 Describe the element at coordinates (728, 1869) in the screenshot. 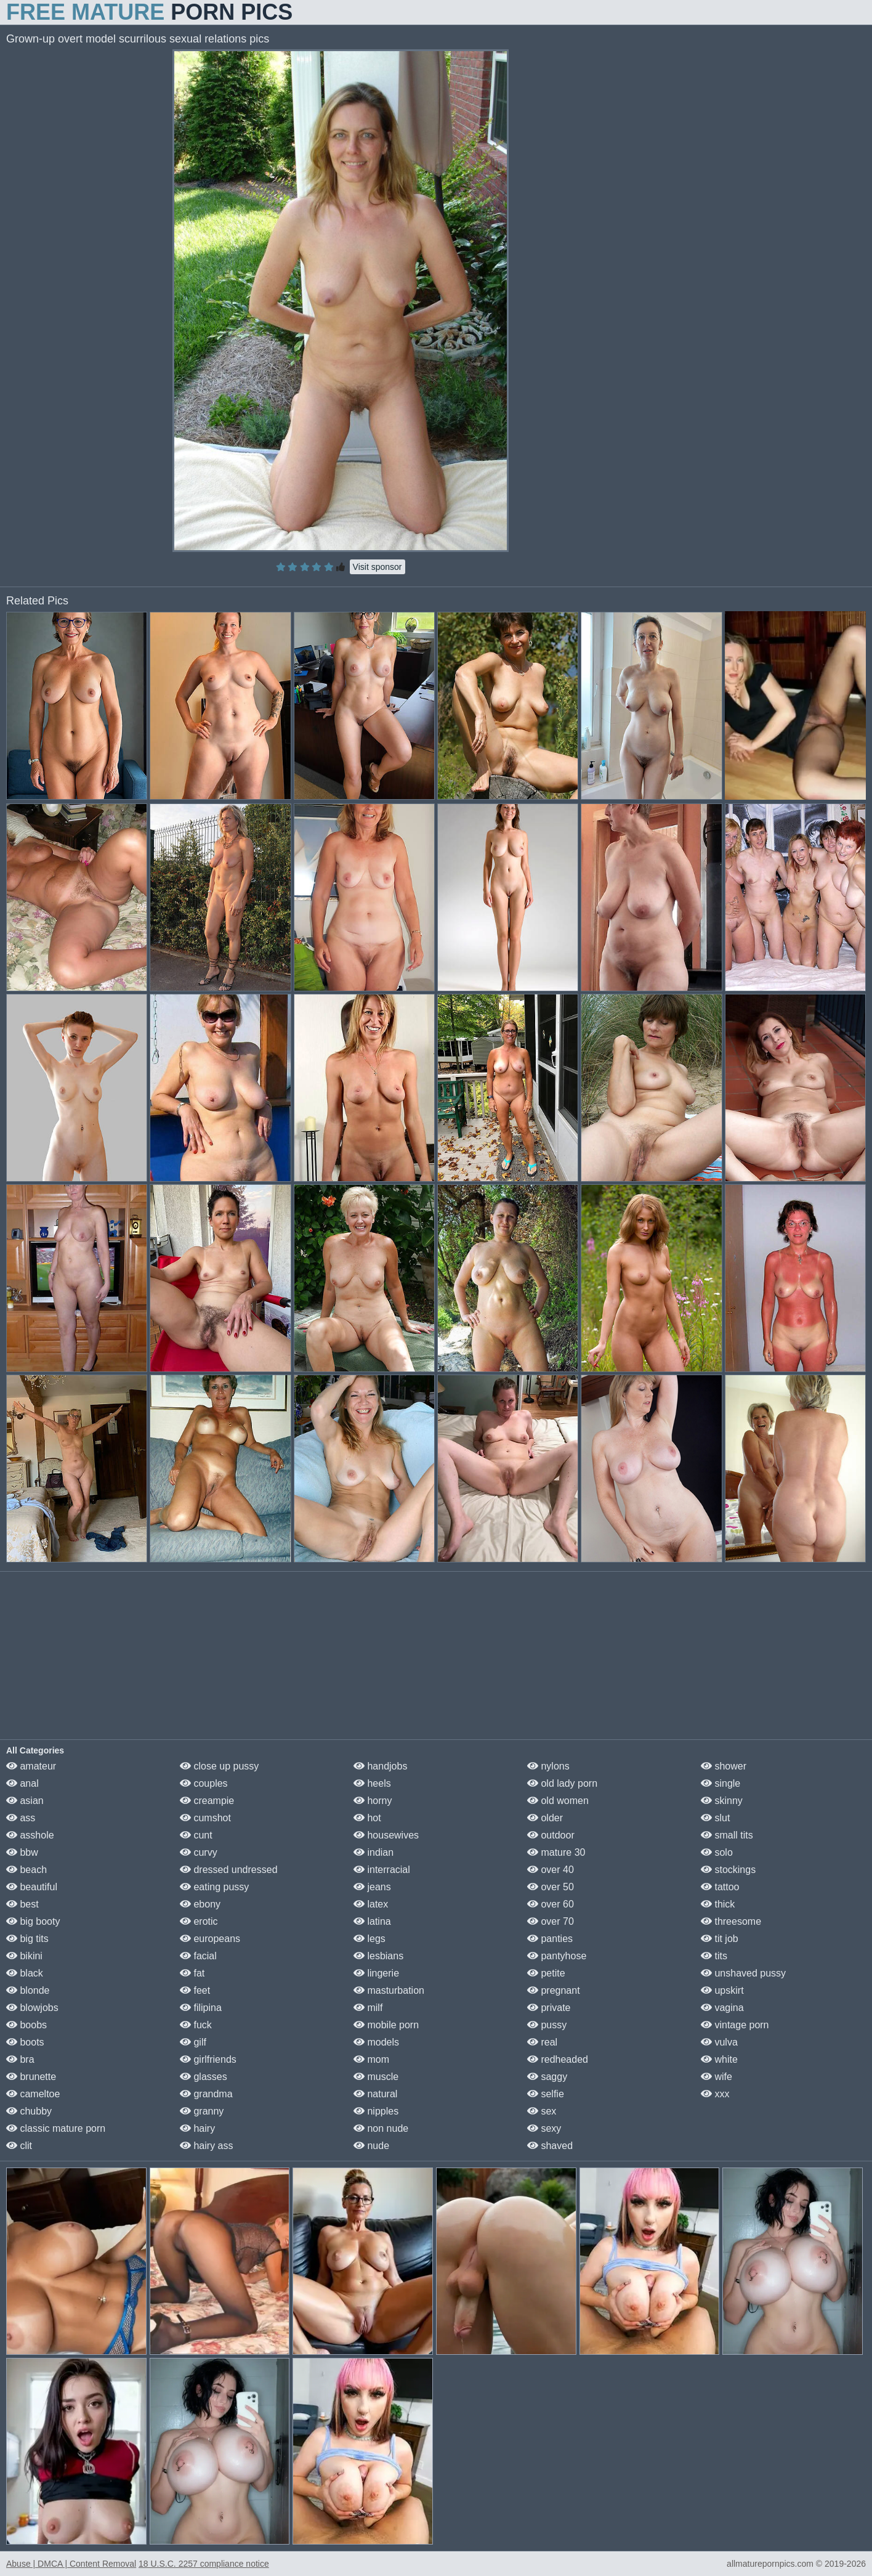

I see `stockings` at that location.